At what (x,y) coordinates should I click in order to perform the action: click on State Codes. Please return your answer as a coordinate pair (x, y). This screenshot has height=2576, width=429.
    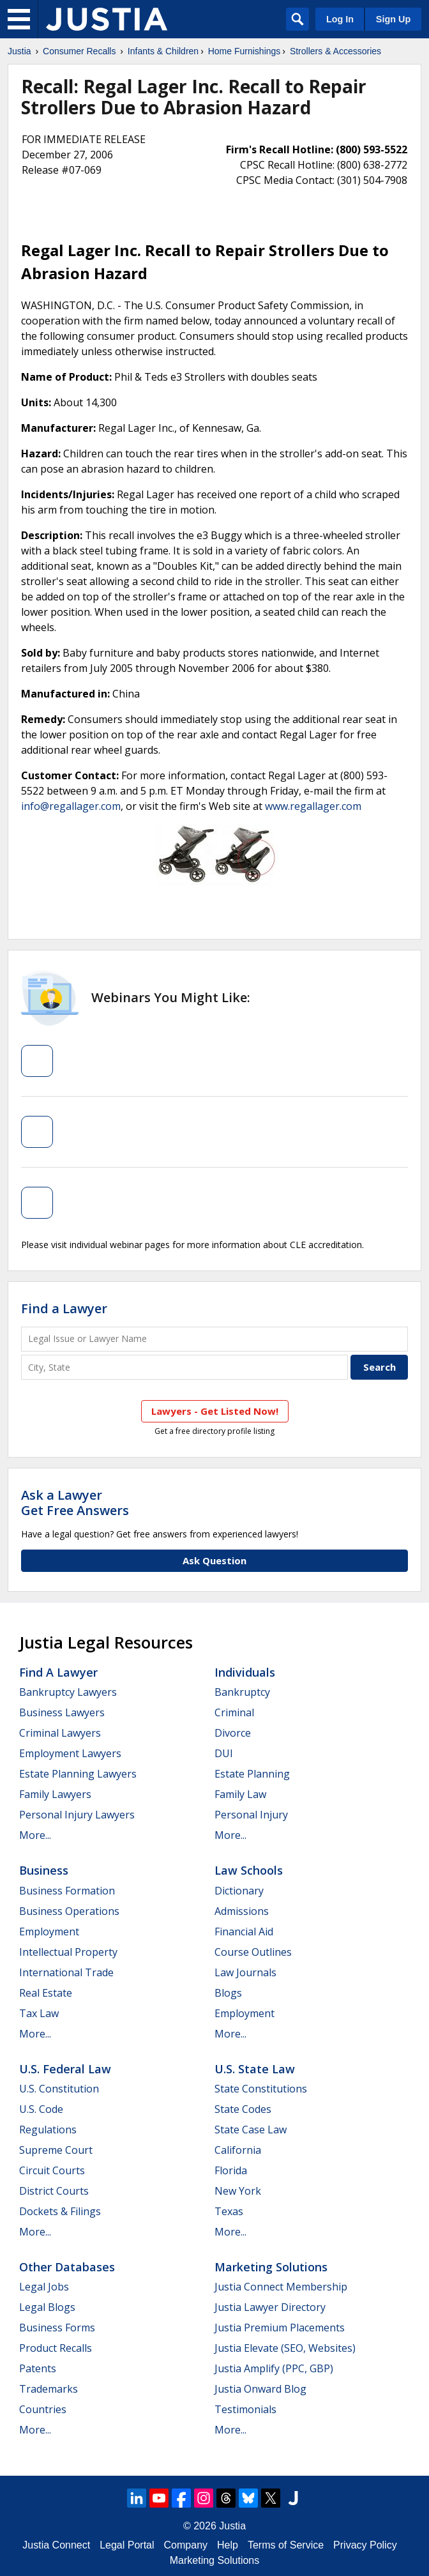
    Looking at the image, I should click on (242, 2109).